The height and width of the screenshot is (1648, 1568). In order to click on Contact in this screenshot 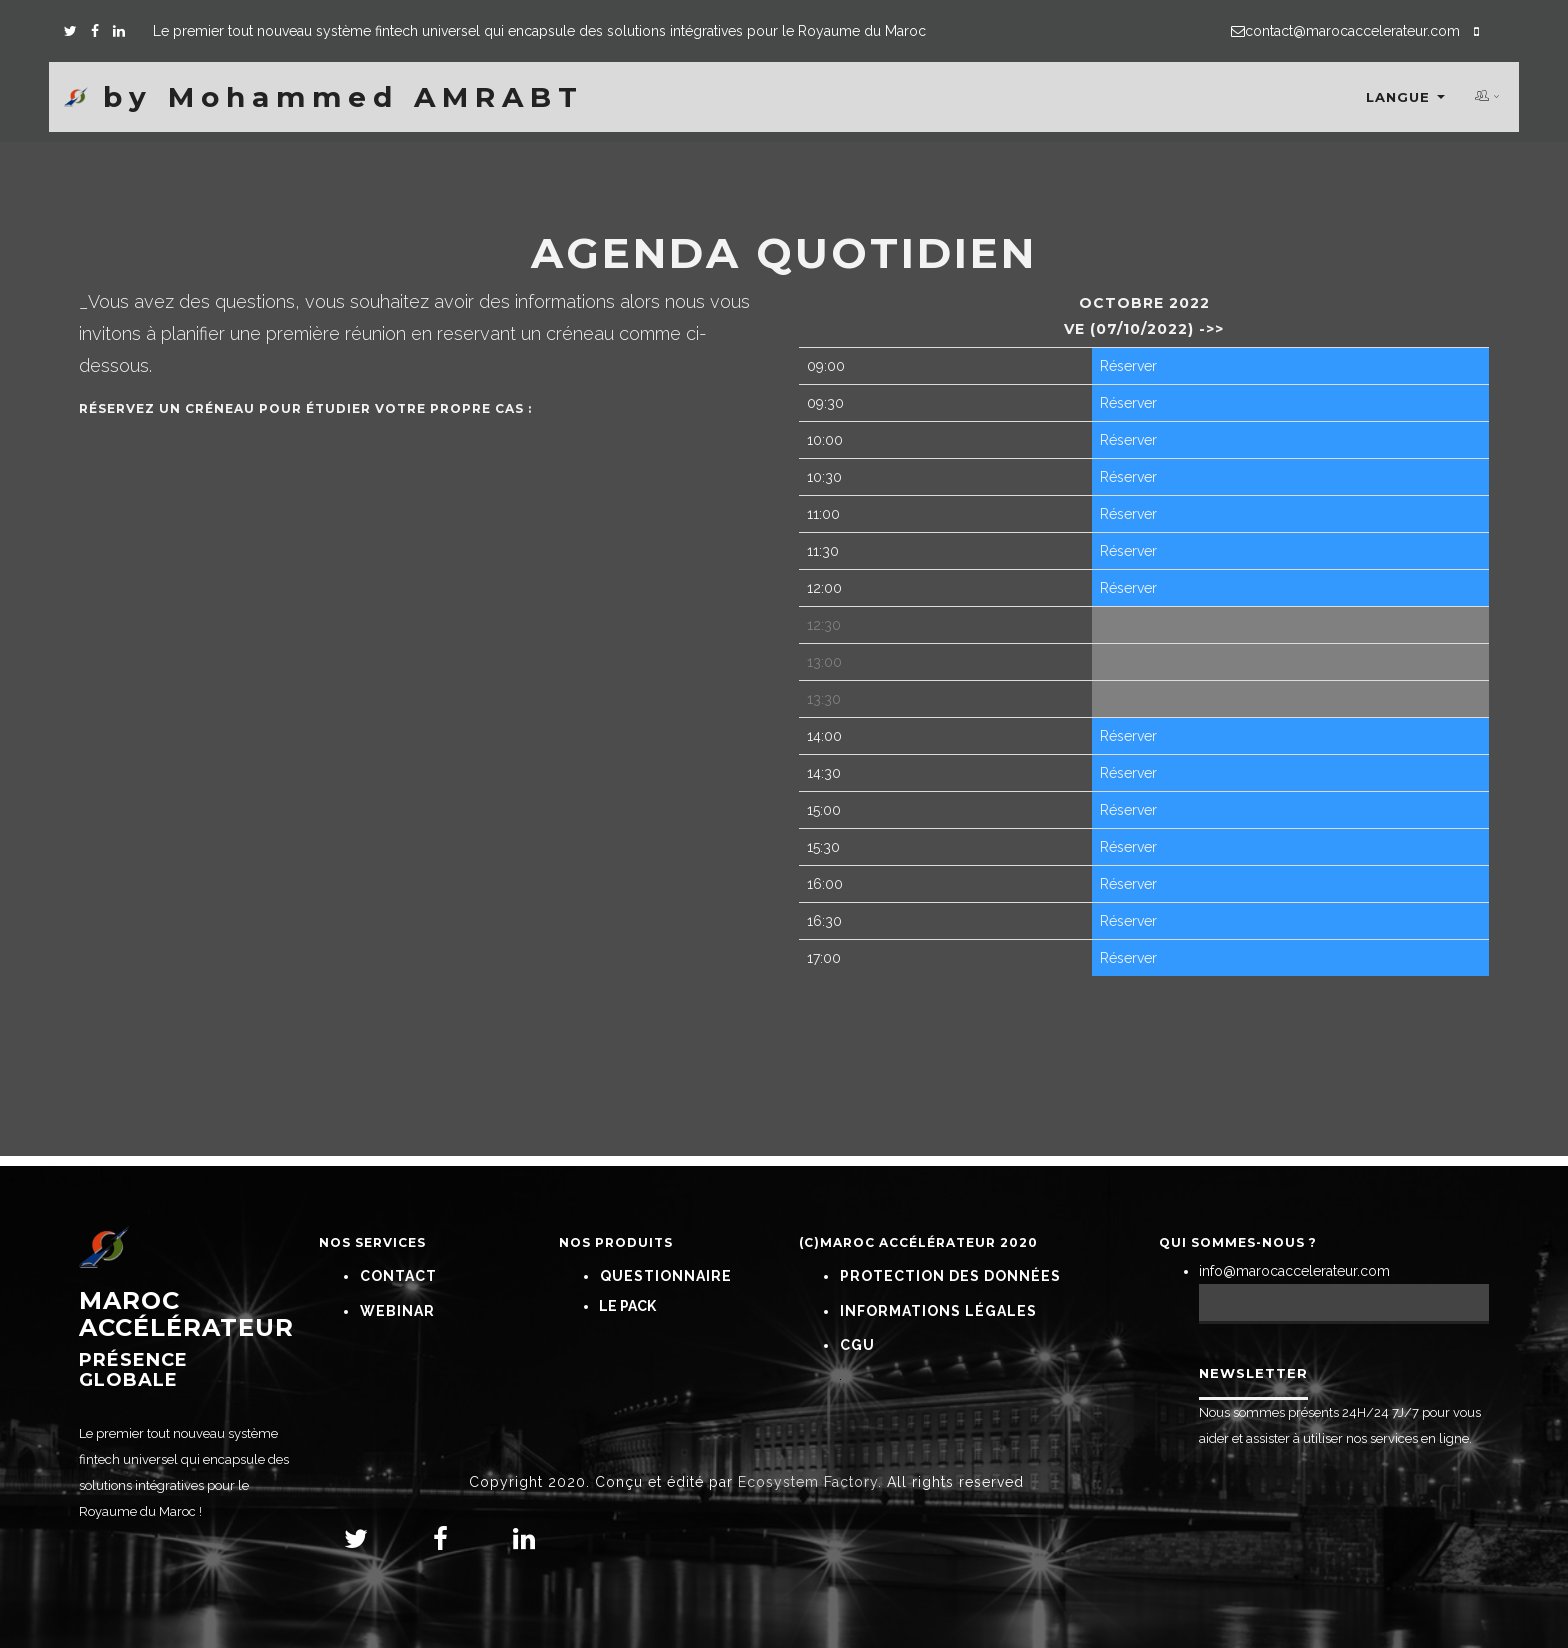, I will do `click(398, 1276)`.